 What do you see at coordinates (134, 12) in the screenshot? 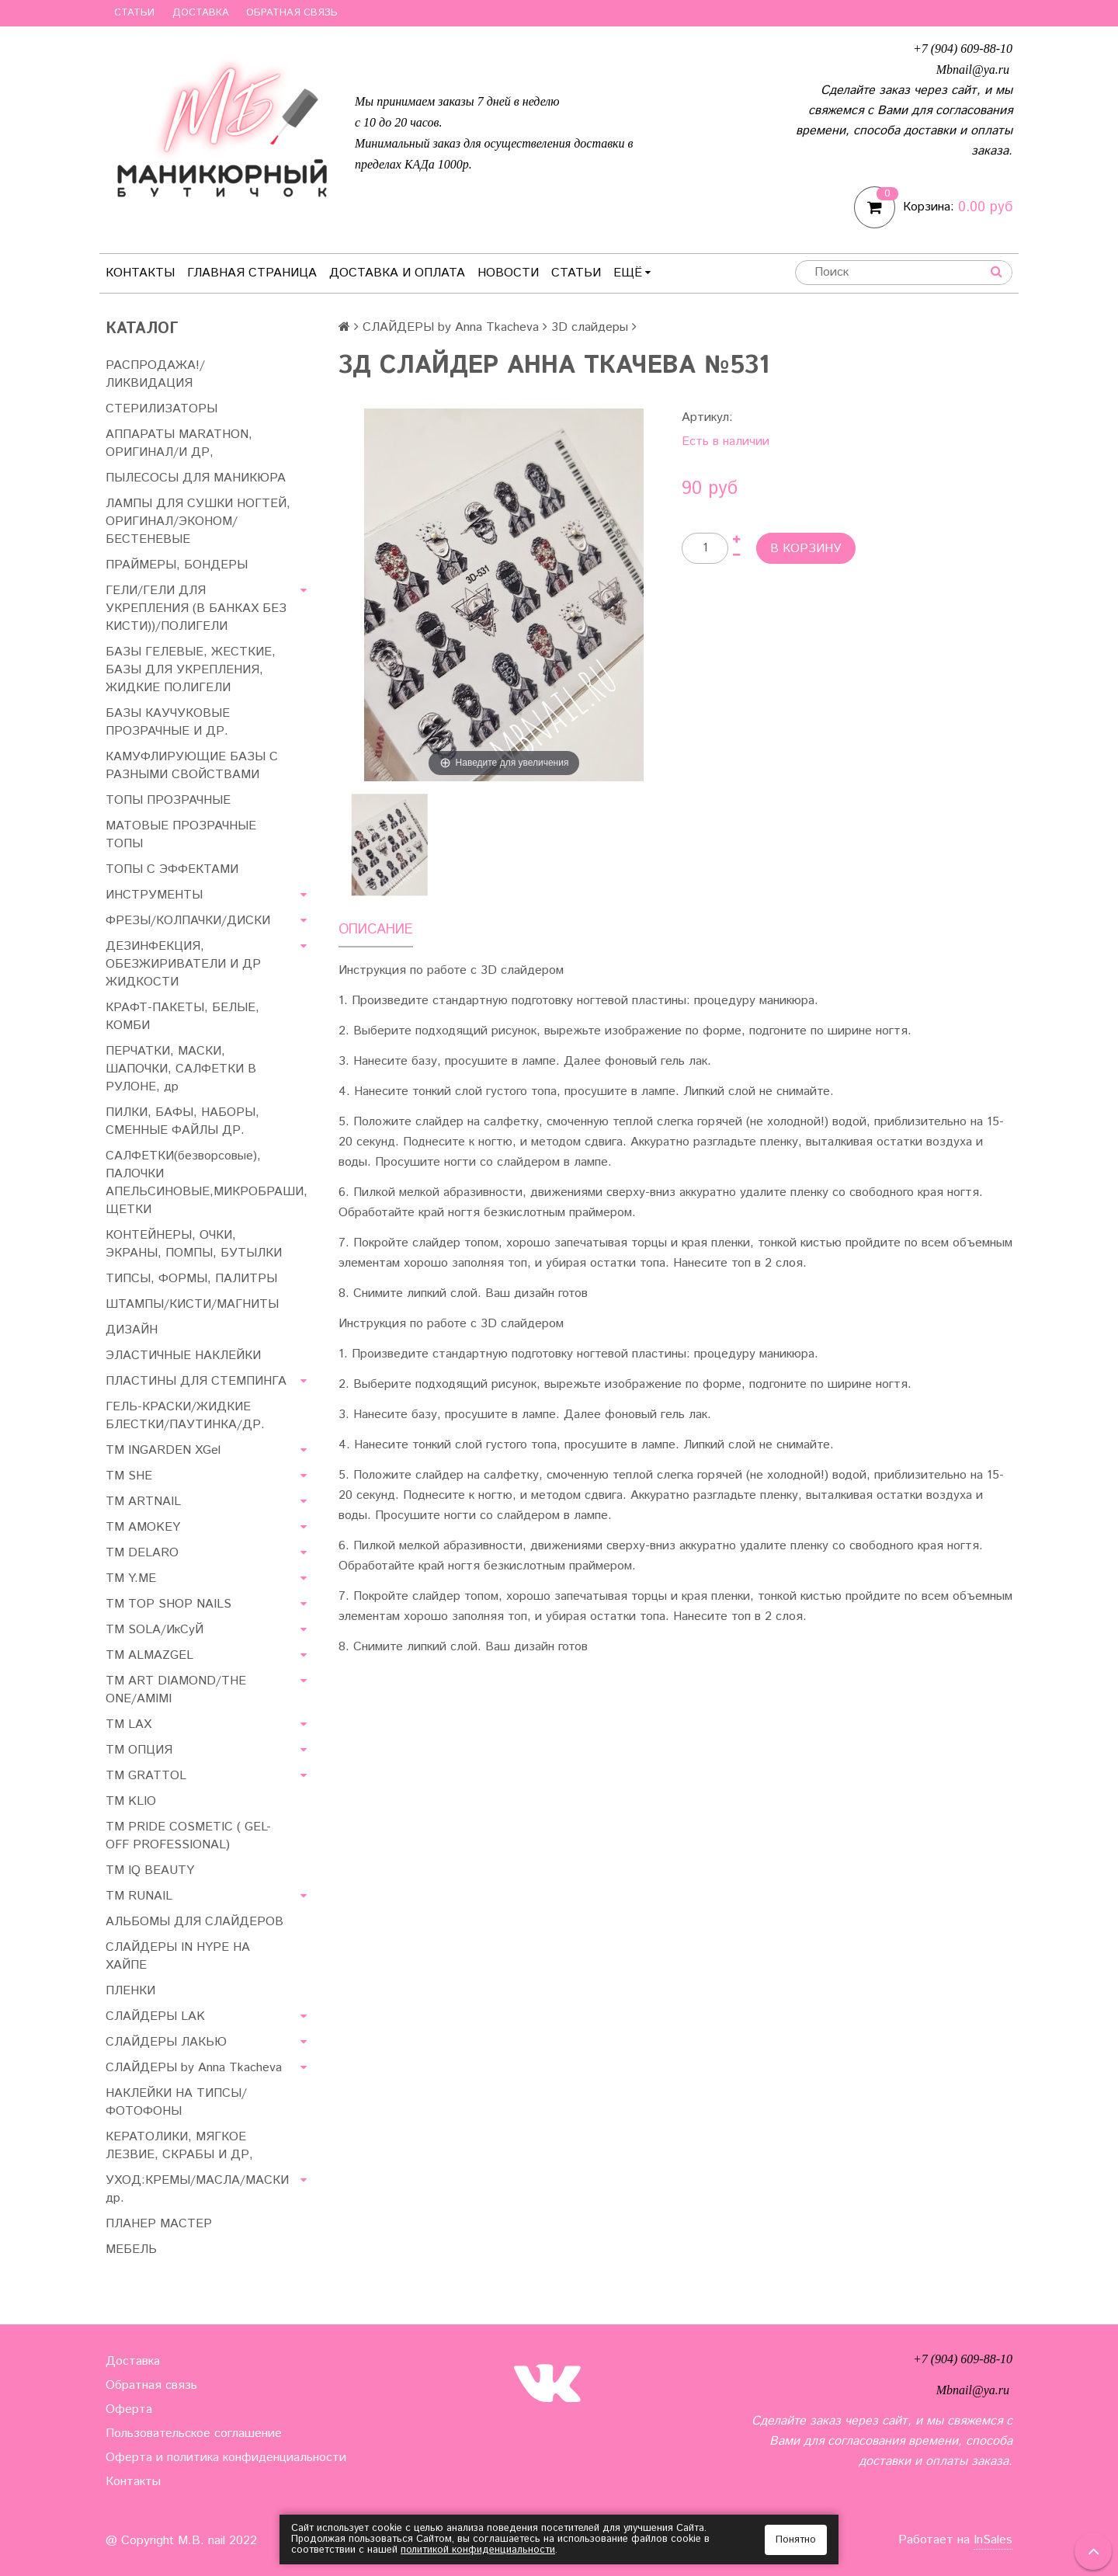
I see `Статьи` at bounding box center [134, 12].